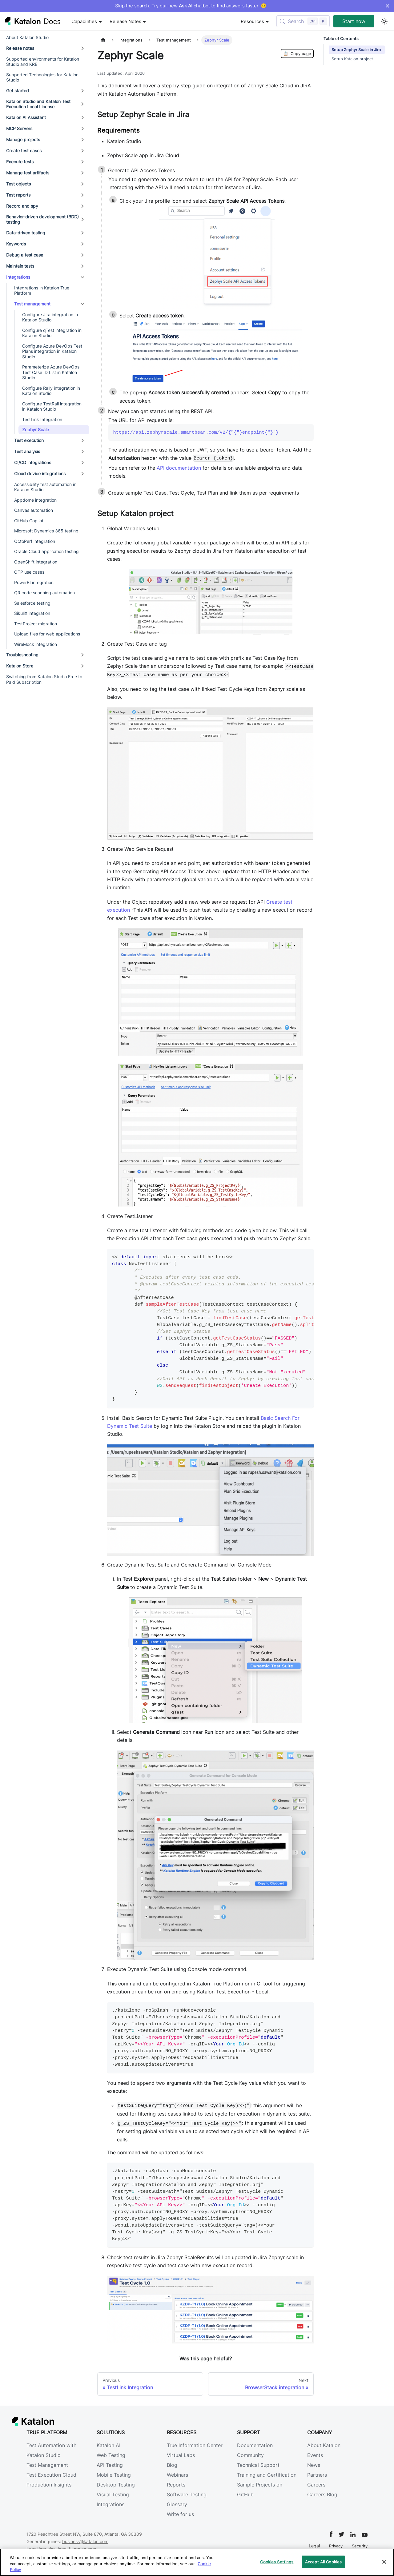 This screenshot has height=2576, width=394. What do you see at coordinates (22, 206) in the screenshot?
I see `Record and spy [button]` at bounding box center [22, 206].